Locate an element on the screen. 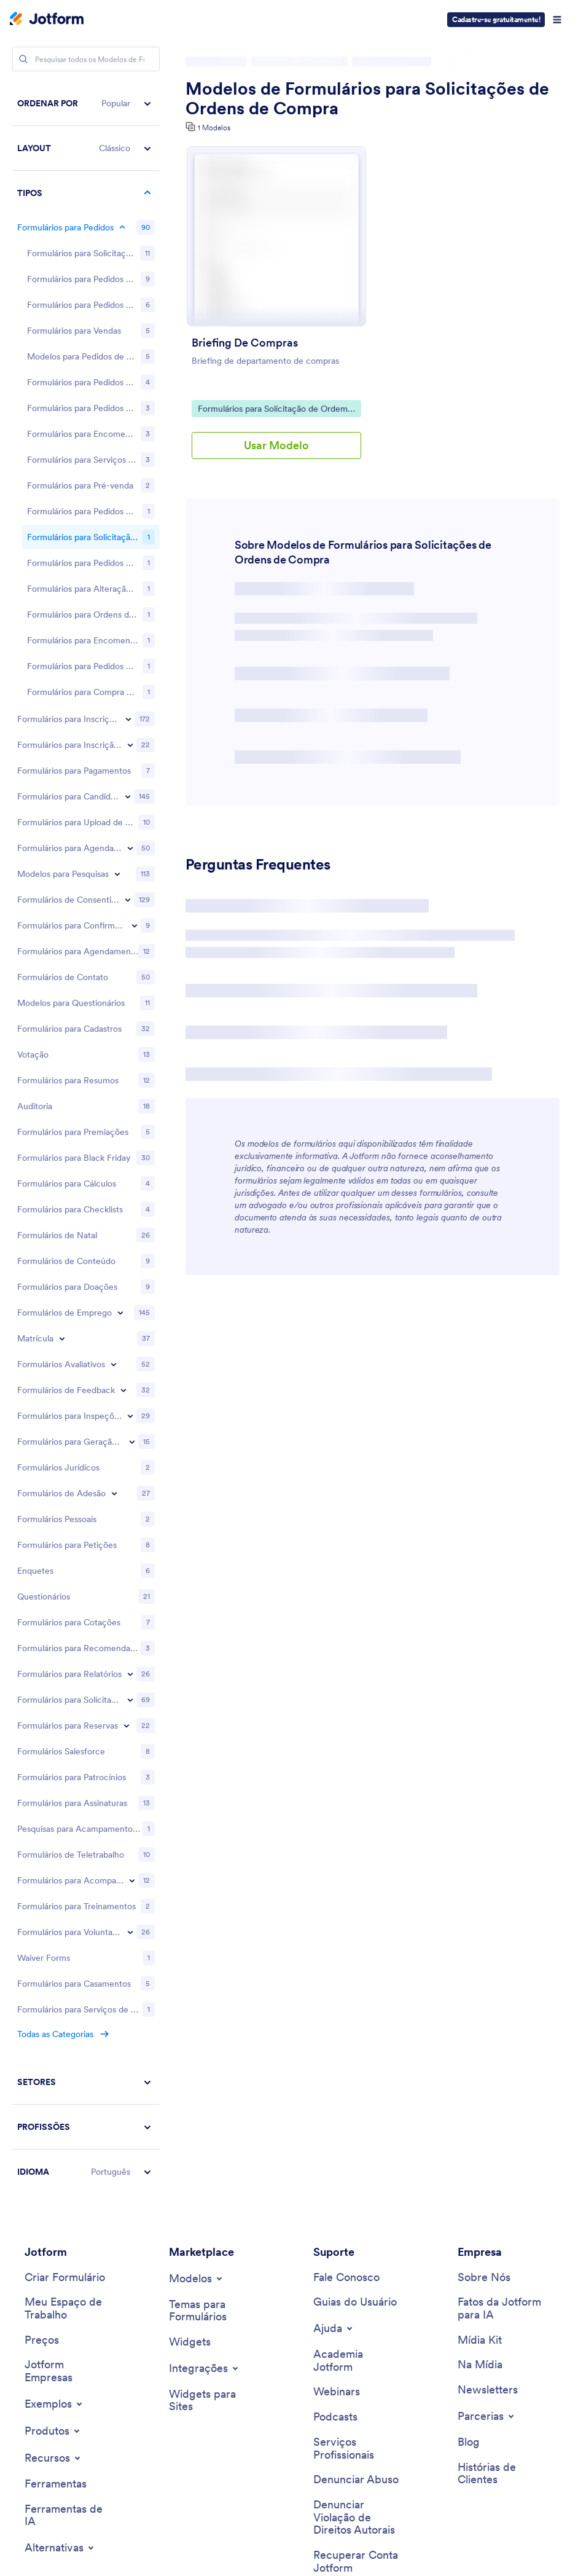 The height and width of the screenshot is (2576, 578). [Toggle Order Forms subcategories] is located at coordinates (122, 227).